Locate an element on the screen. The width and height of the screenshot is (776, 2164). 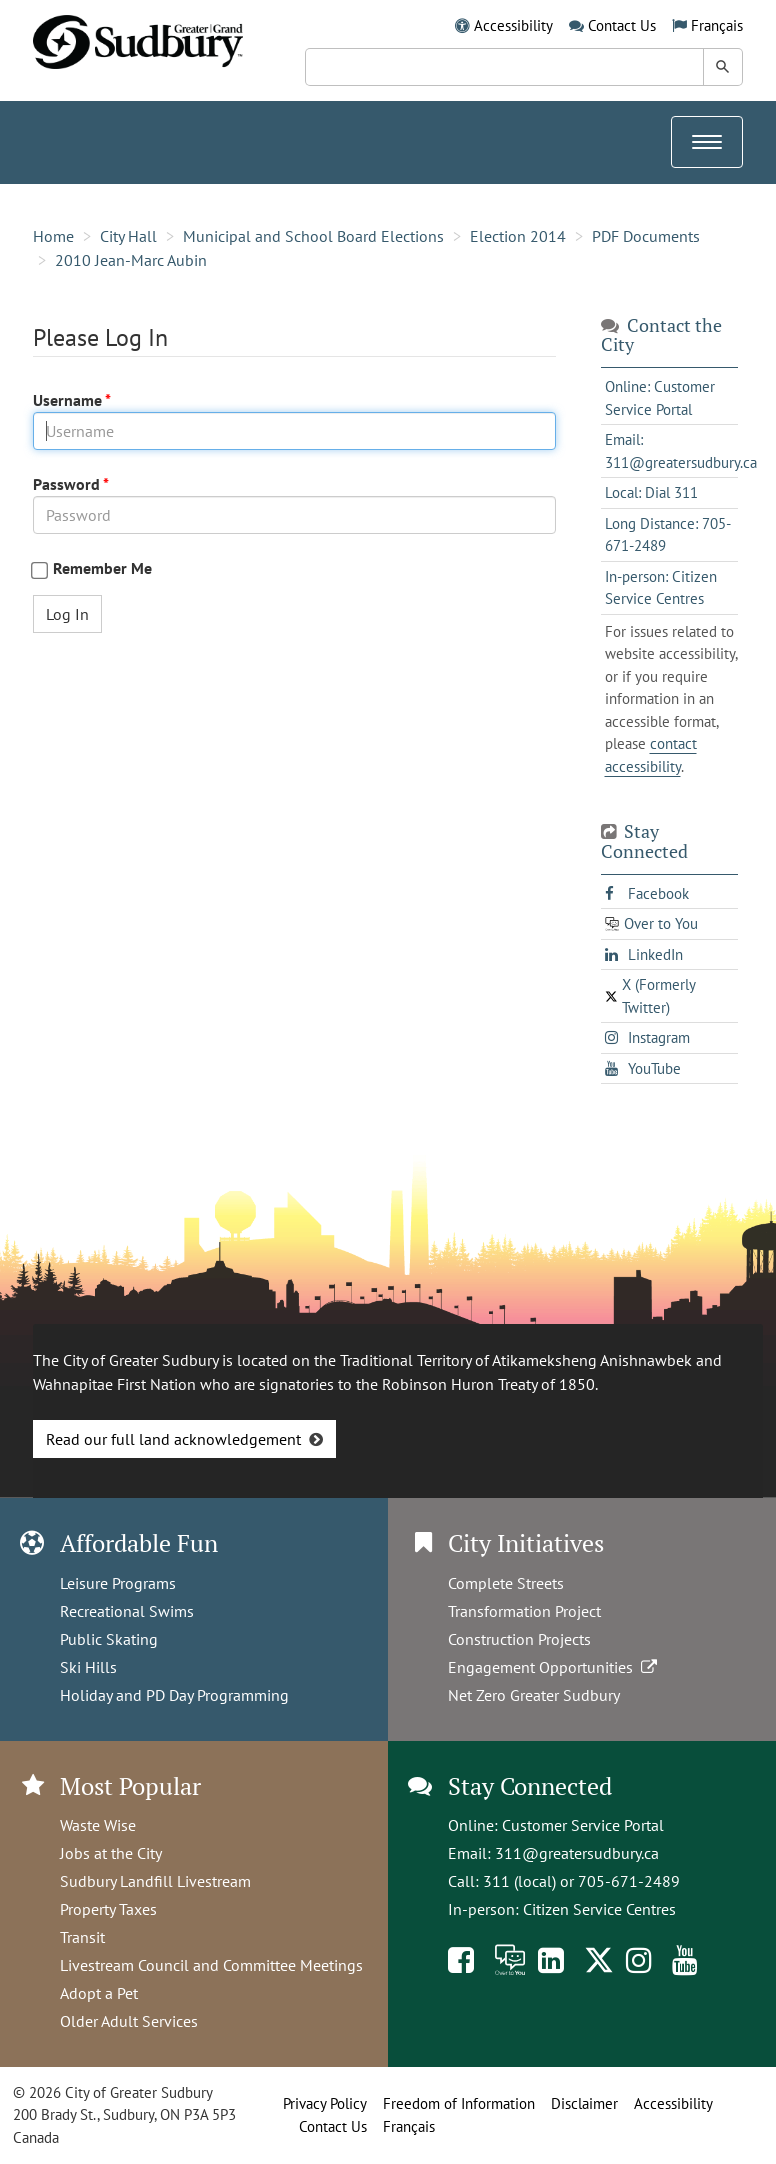
Log In is located at coordinates (67, 614).